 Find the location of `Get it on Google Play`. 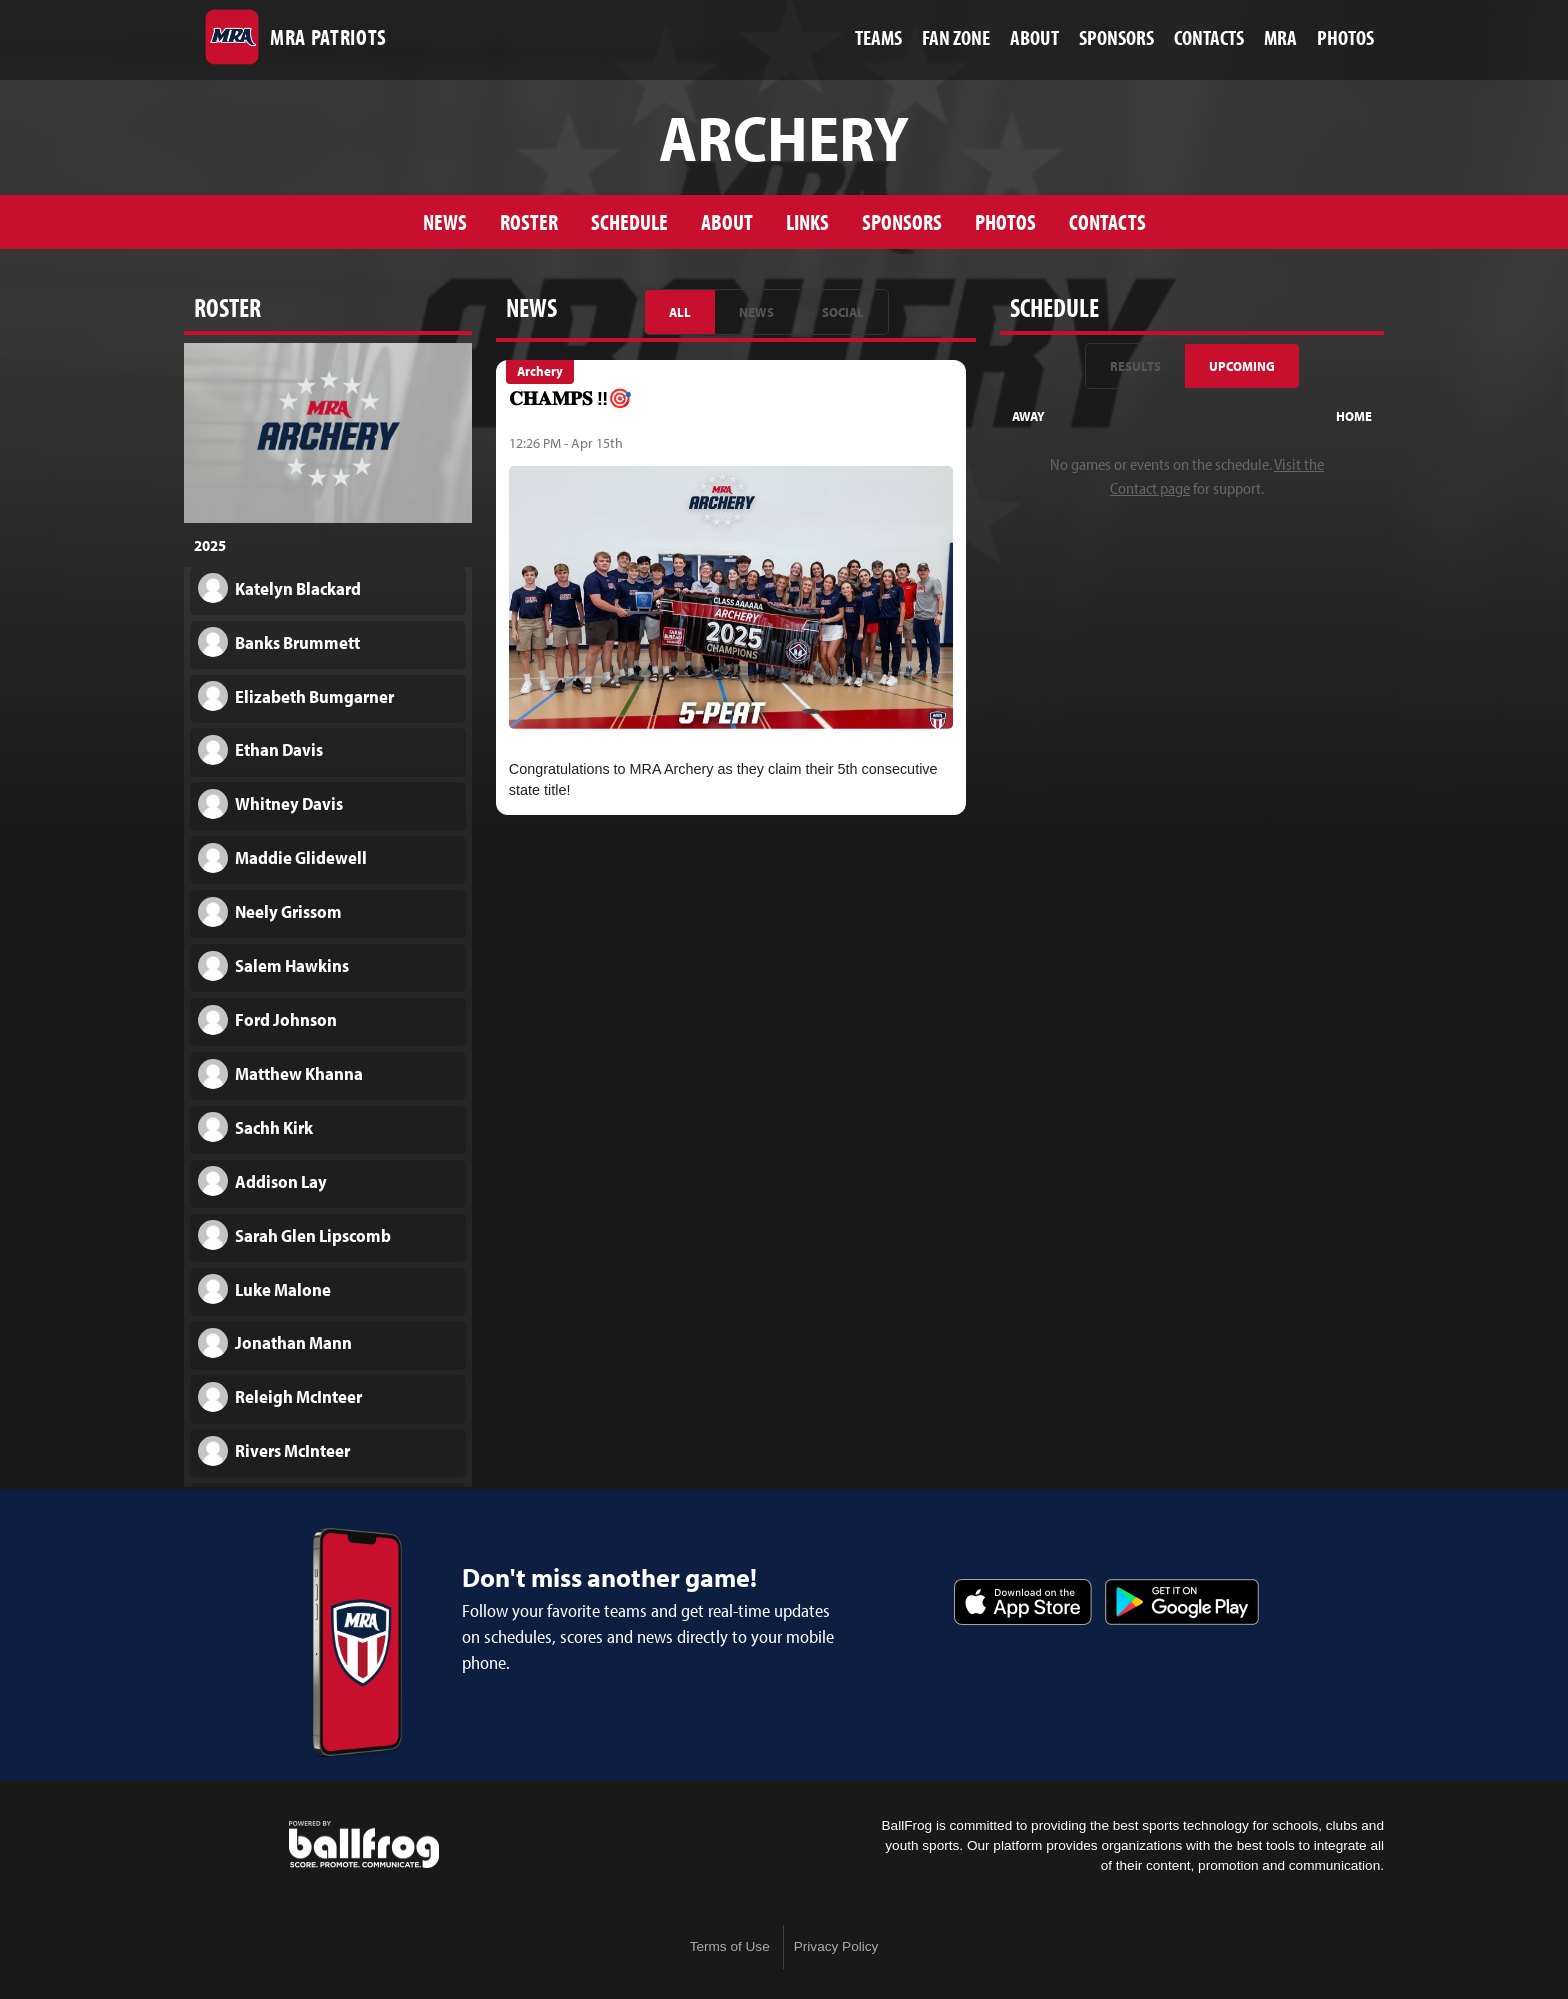

Get it on Google Play is located at coordinates (1182, 1602).